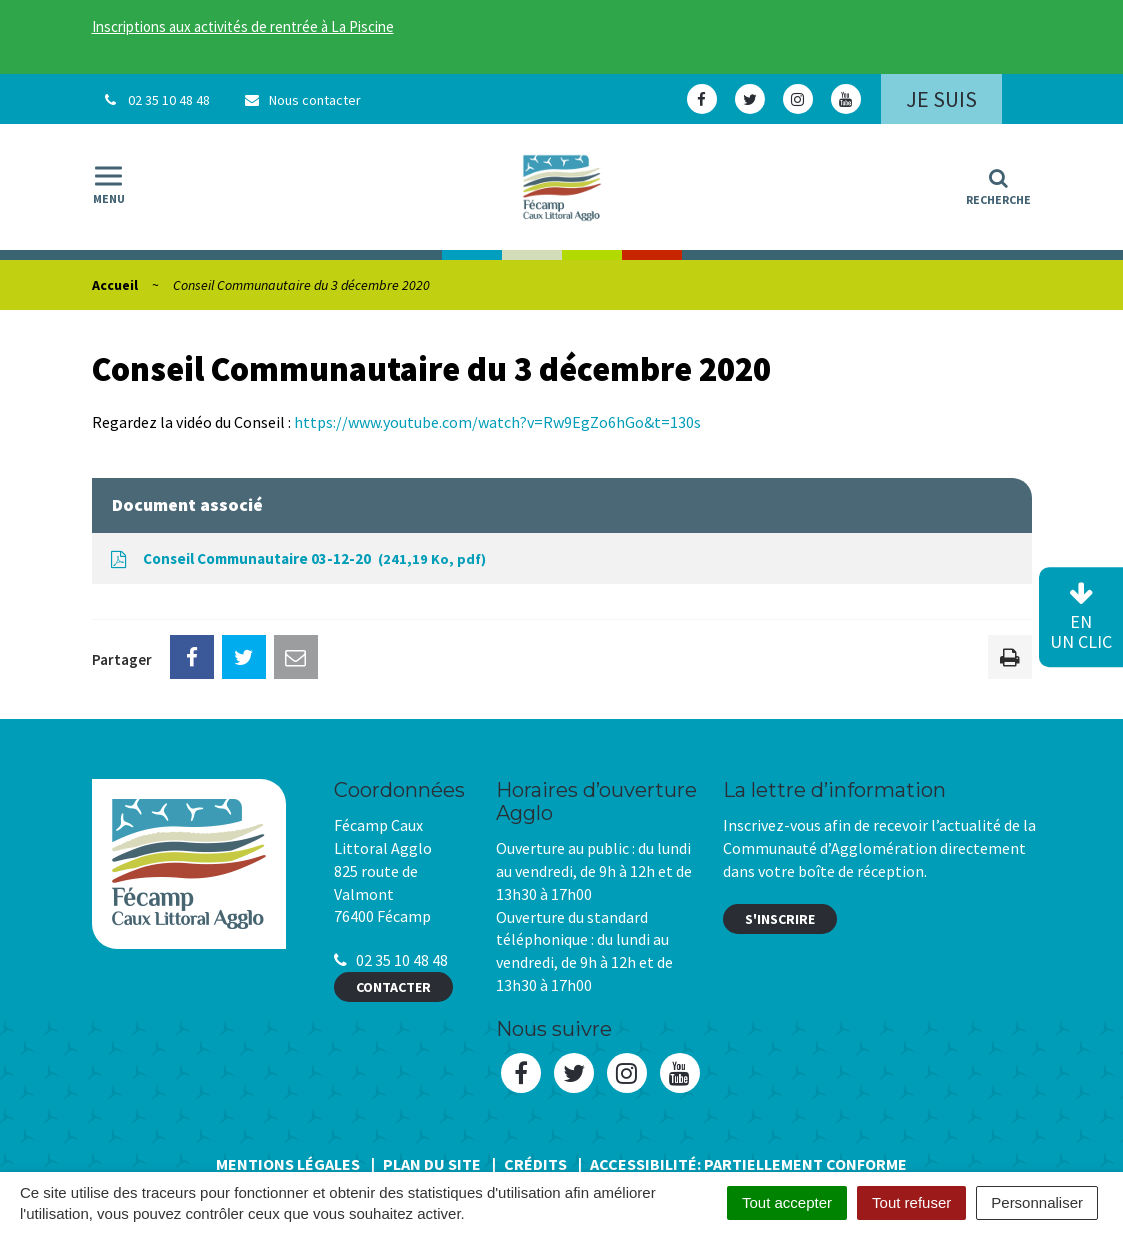 The height and width of the screenshot is (1234, 1123). Describe the element at coordinates (432, 1164) in the screenshot. I see `Plan du site` at that location.